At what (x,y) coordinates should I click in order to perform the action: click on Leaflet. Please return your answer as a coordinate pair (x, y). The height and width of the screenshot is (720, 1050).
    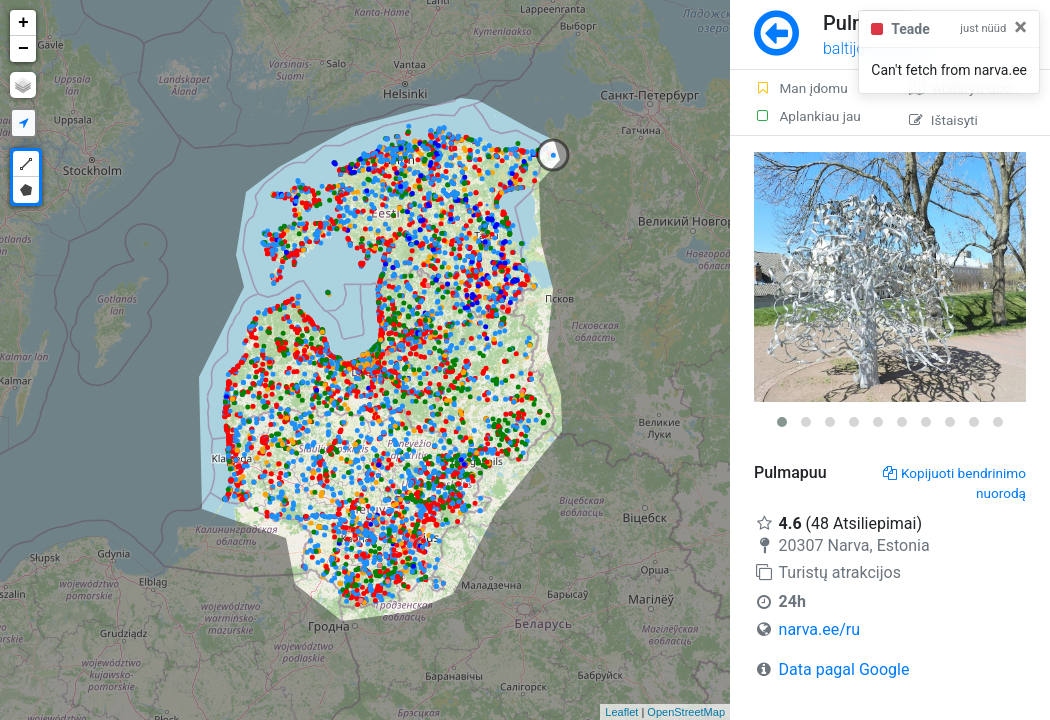
    Looking at the image, I should click on (621, 712).